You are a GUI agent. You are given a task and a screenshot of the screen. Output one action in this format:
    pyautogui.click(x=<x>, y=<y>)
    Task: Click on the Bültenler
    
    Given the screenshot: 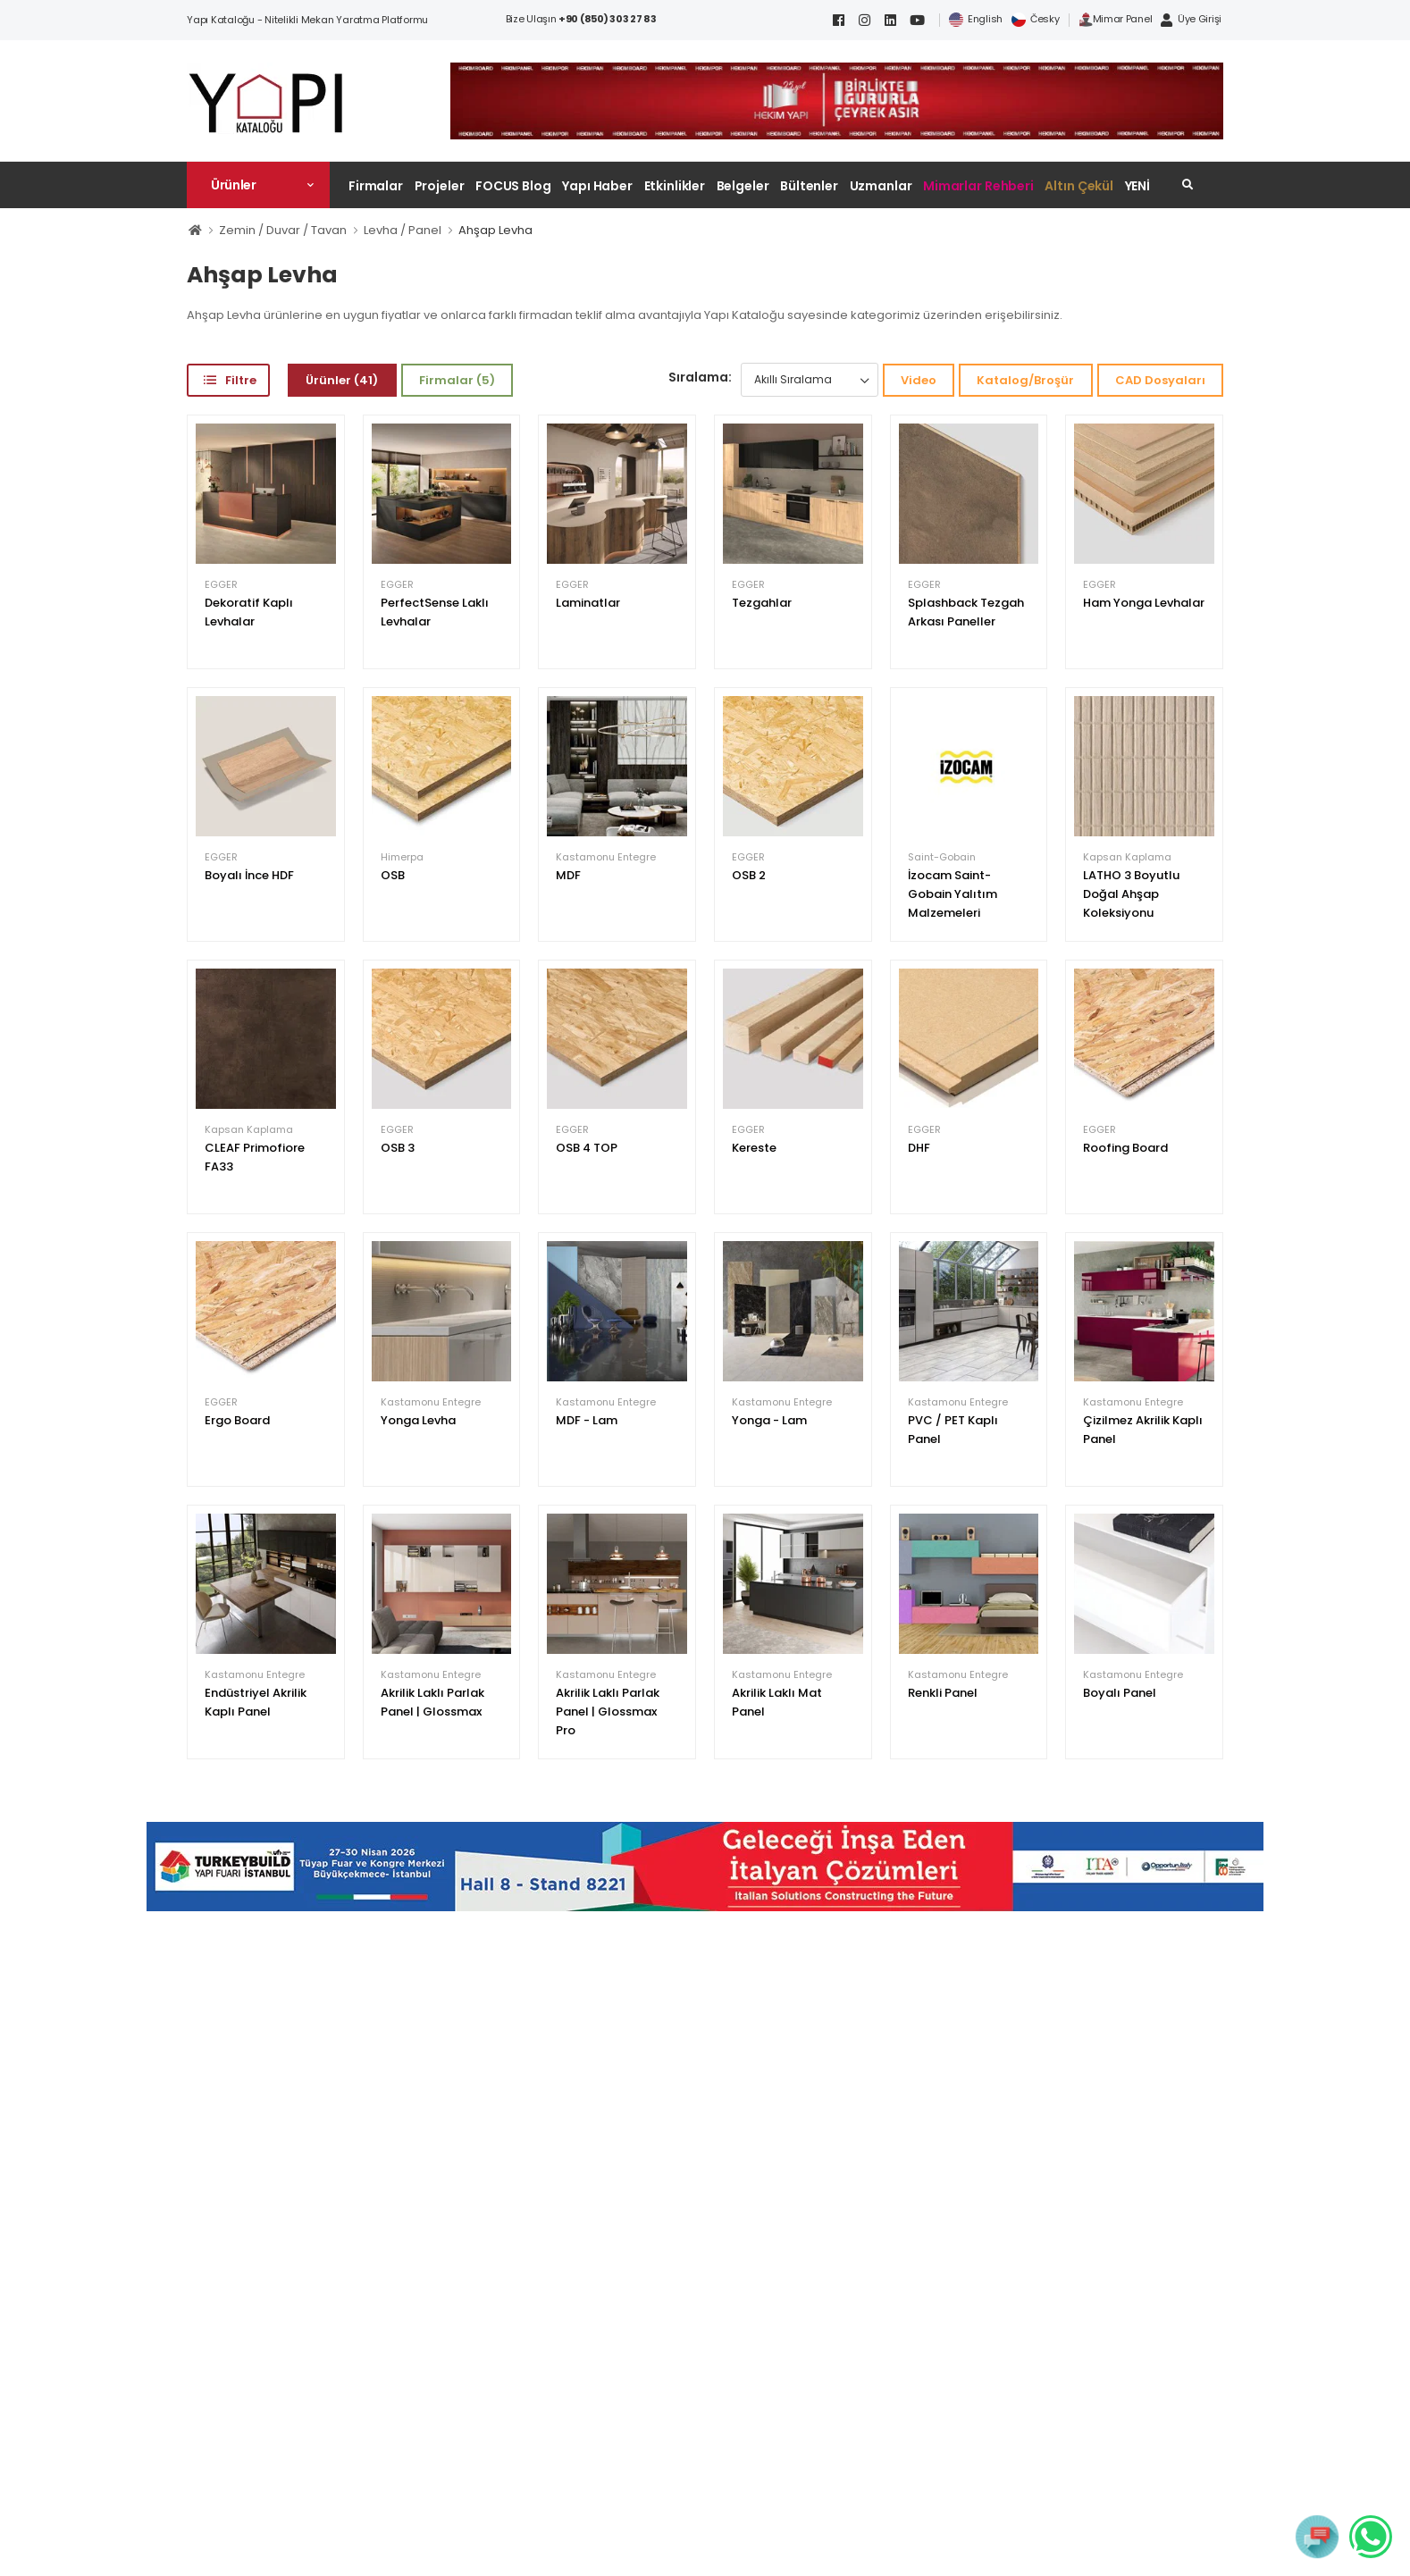 What is the action you would take?
    pyautogui.click(x=809, y=186)
    